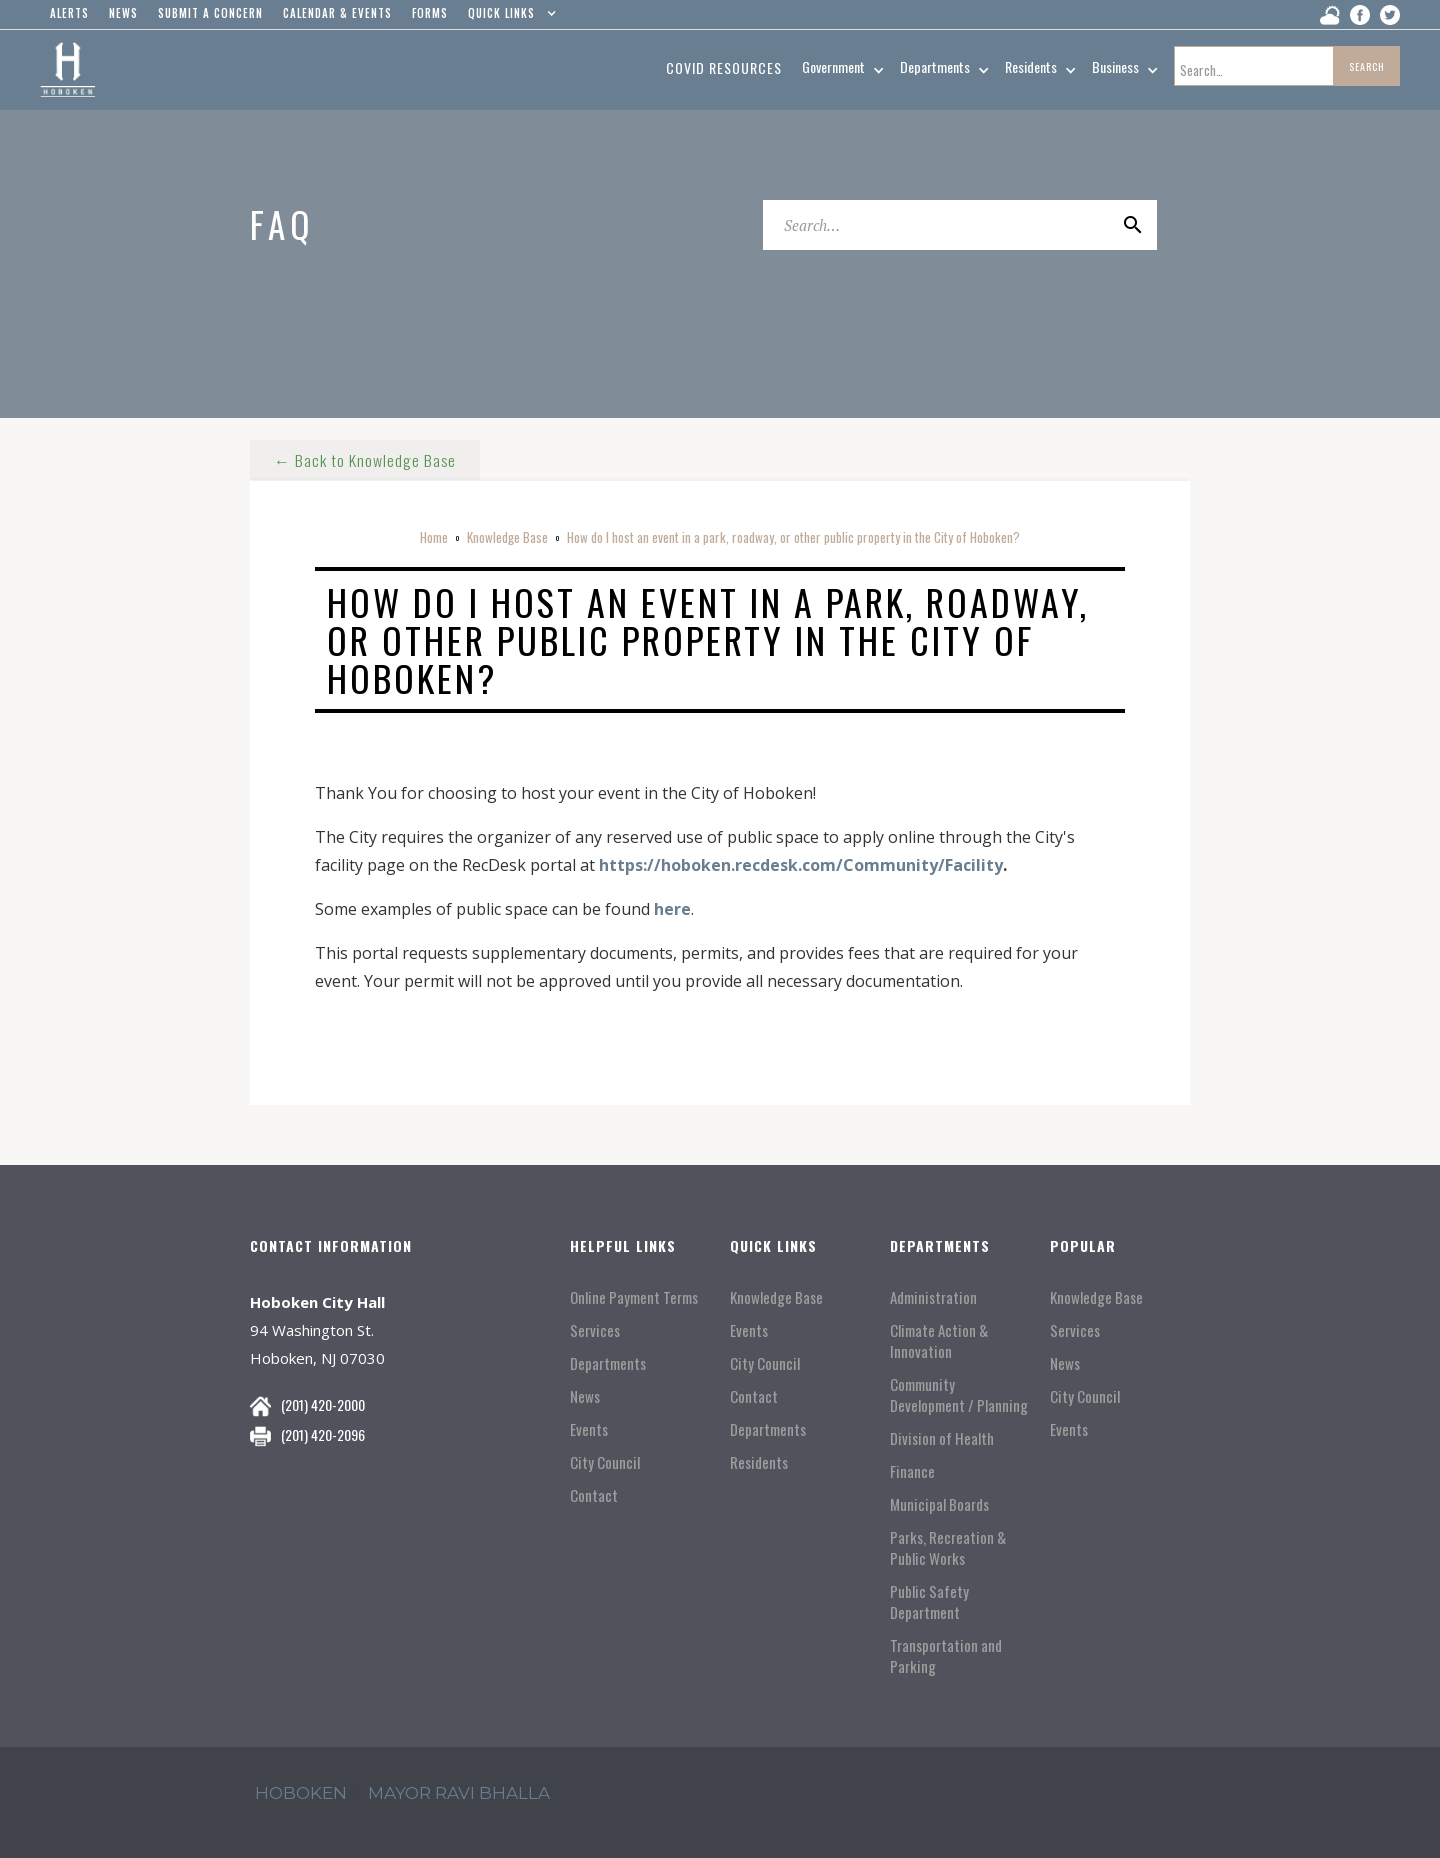 The width and height of the screenshot is (1440, 1858). Describe the element at coordinates (605, 1462) in the screenshot. I see `City Council` at that location.